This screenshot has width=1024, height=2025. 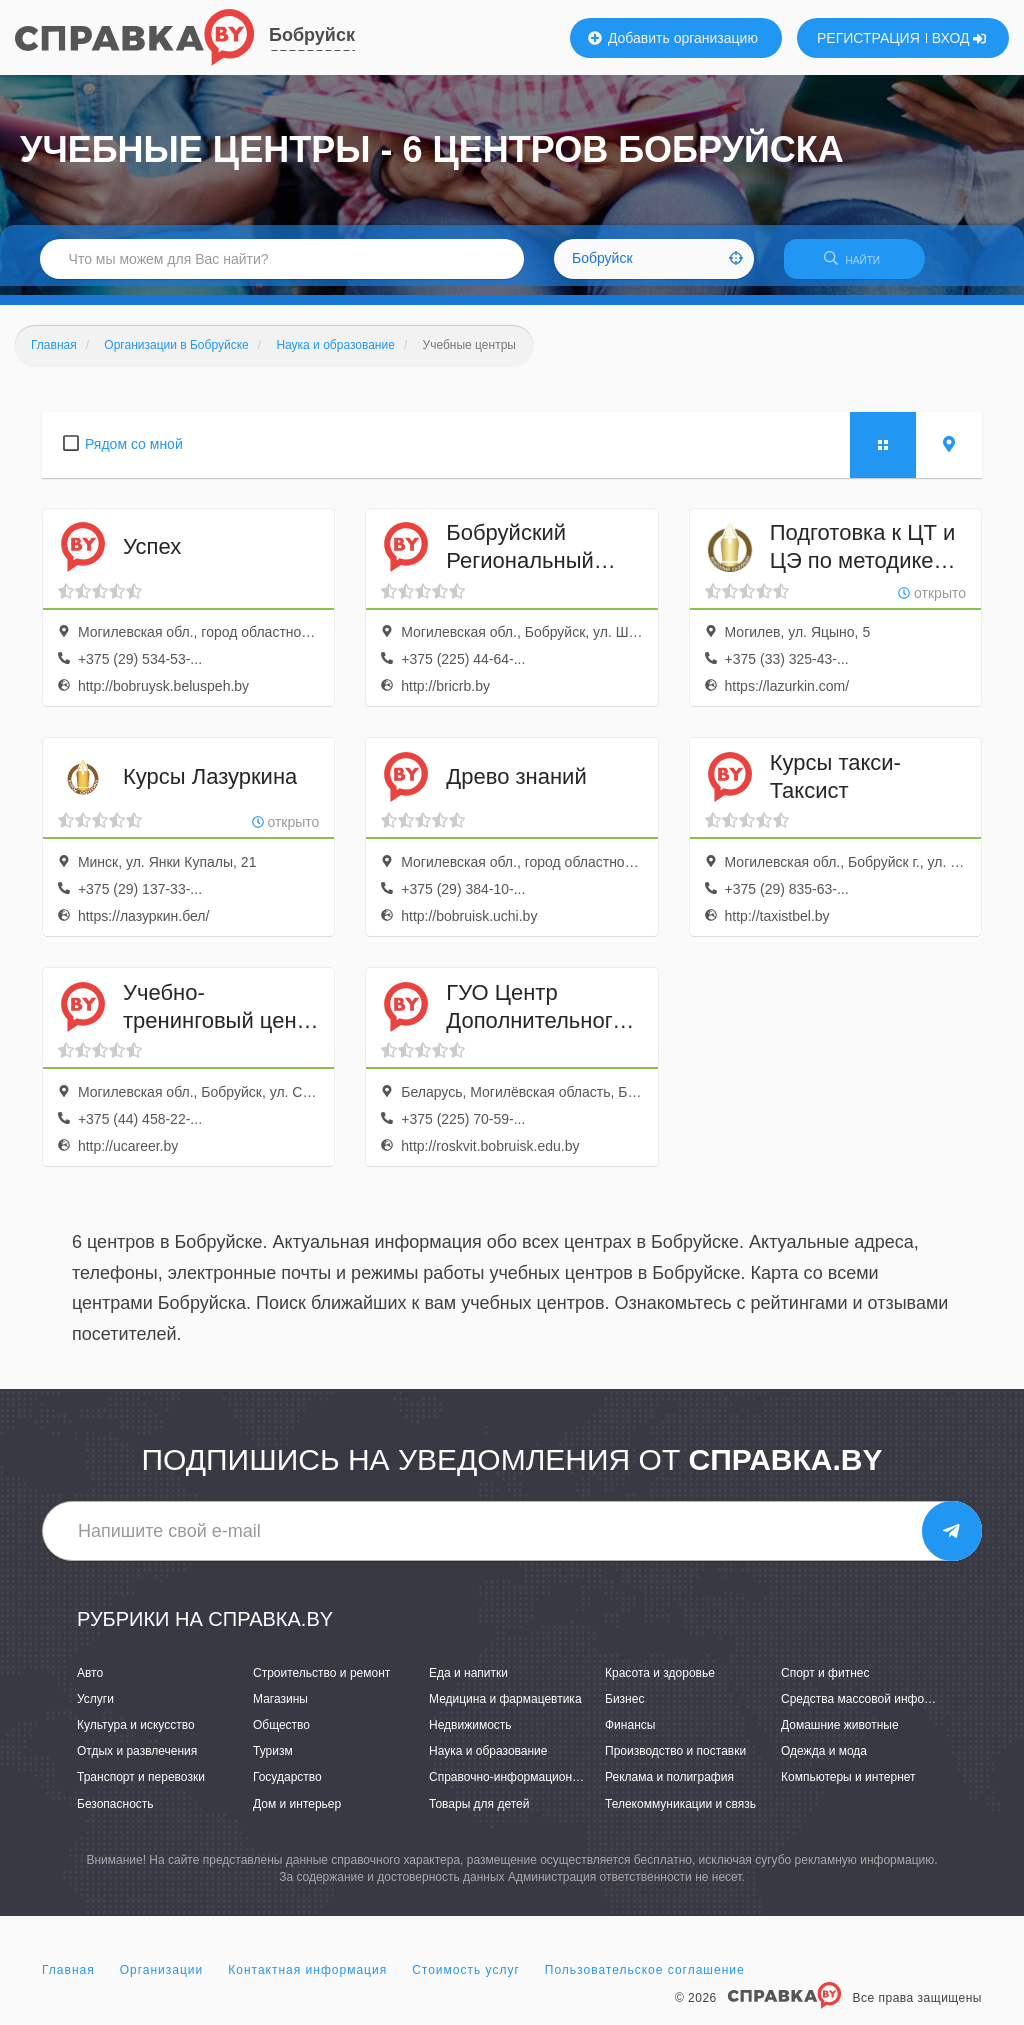 I want to click on Стоимость услуг, so click(x=466, y=1979).